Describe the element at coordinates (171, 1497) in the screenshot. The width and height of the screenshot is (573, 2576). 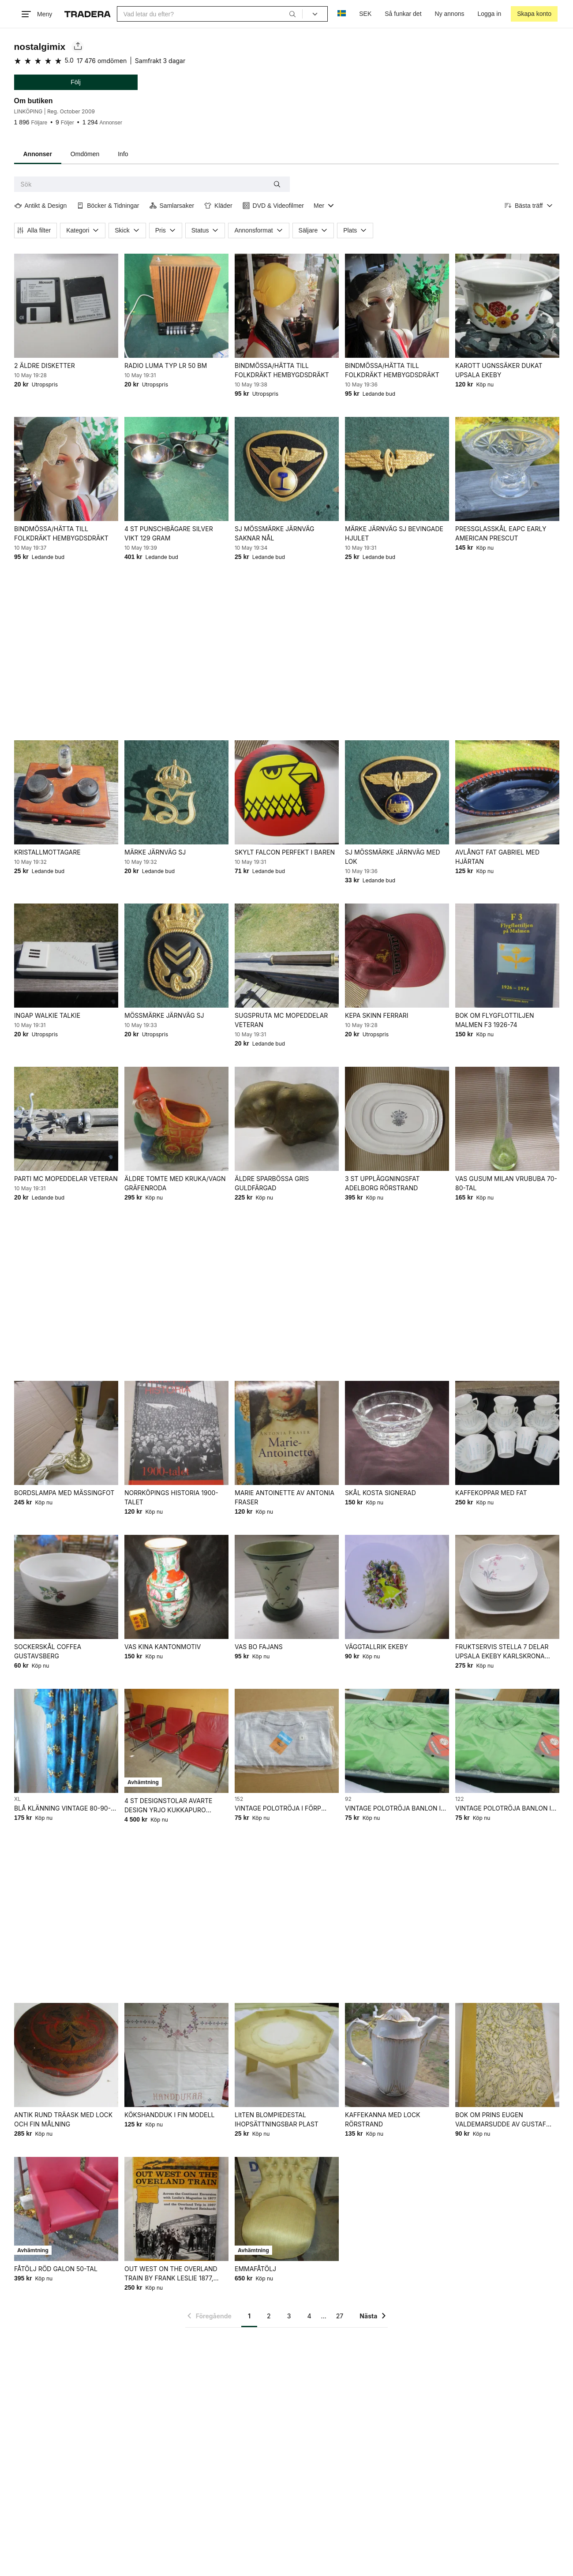
I see `NORRKÖPINGS HISTORIA 1900-TALET` at that location.